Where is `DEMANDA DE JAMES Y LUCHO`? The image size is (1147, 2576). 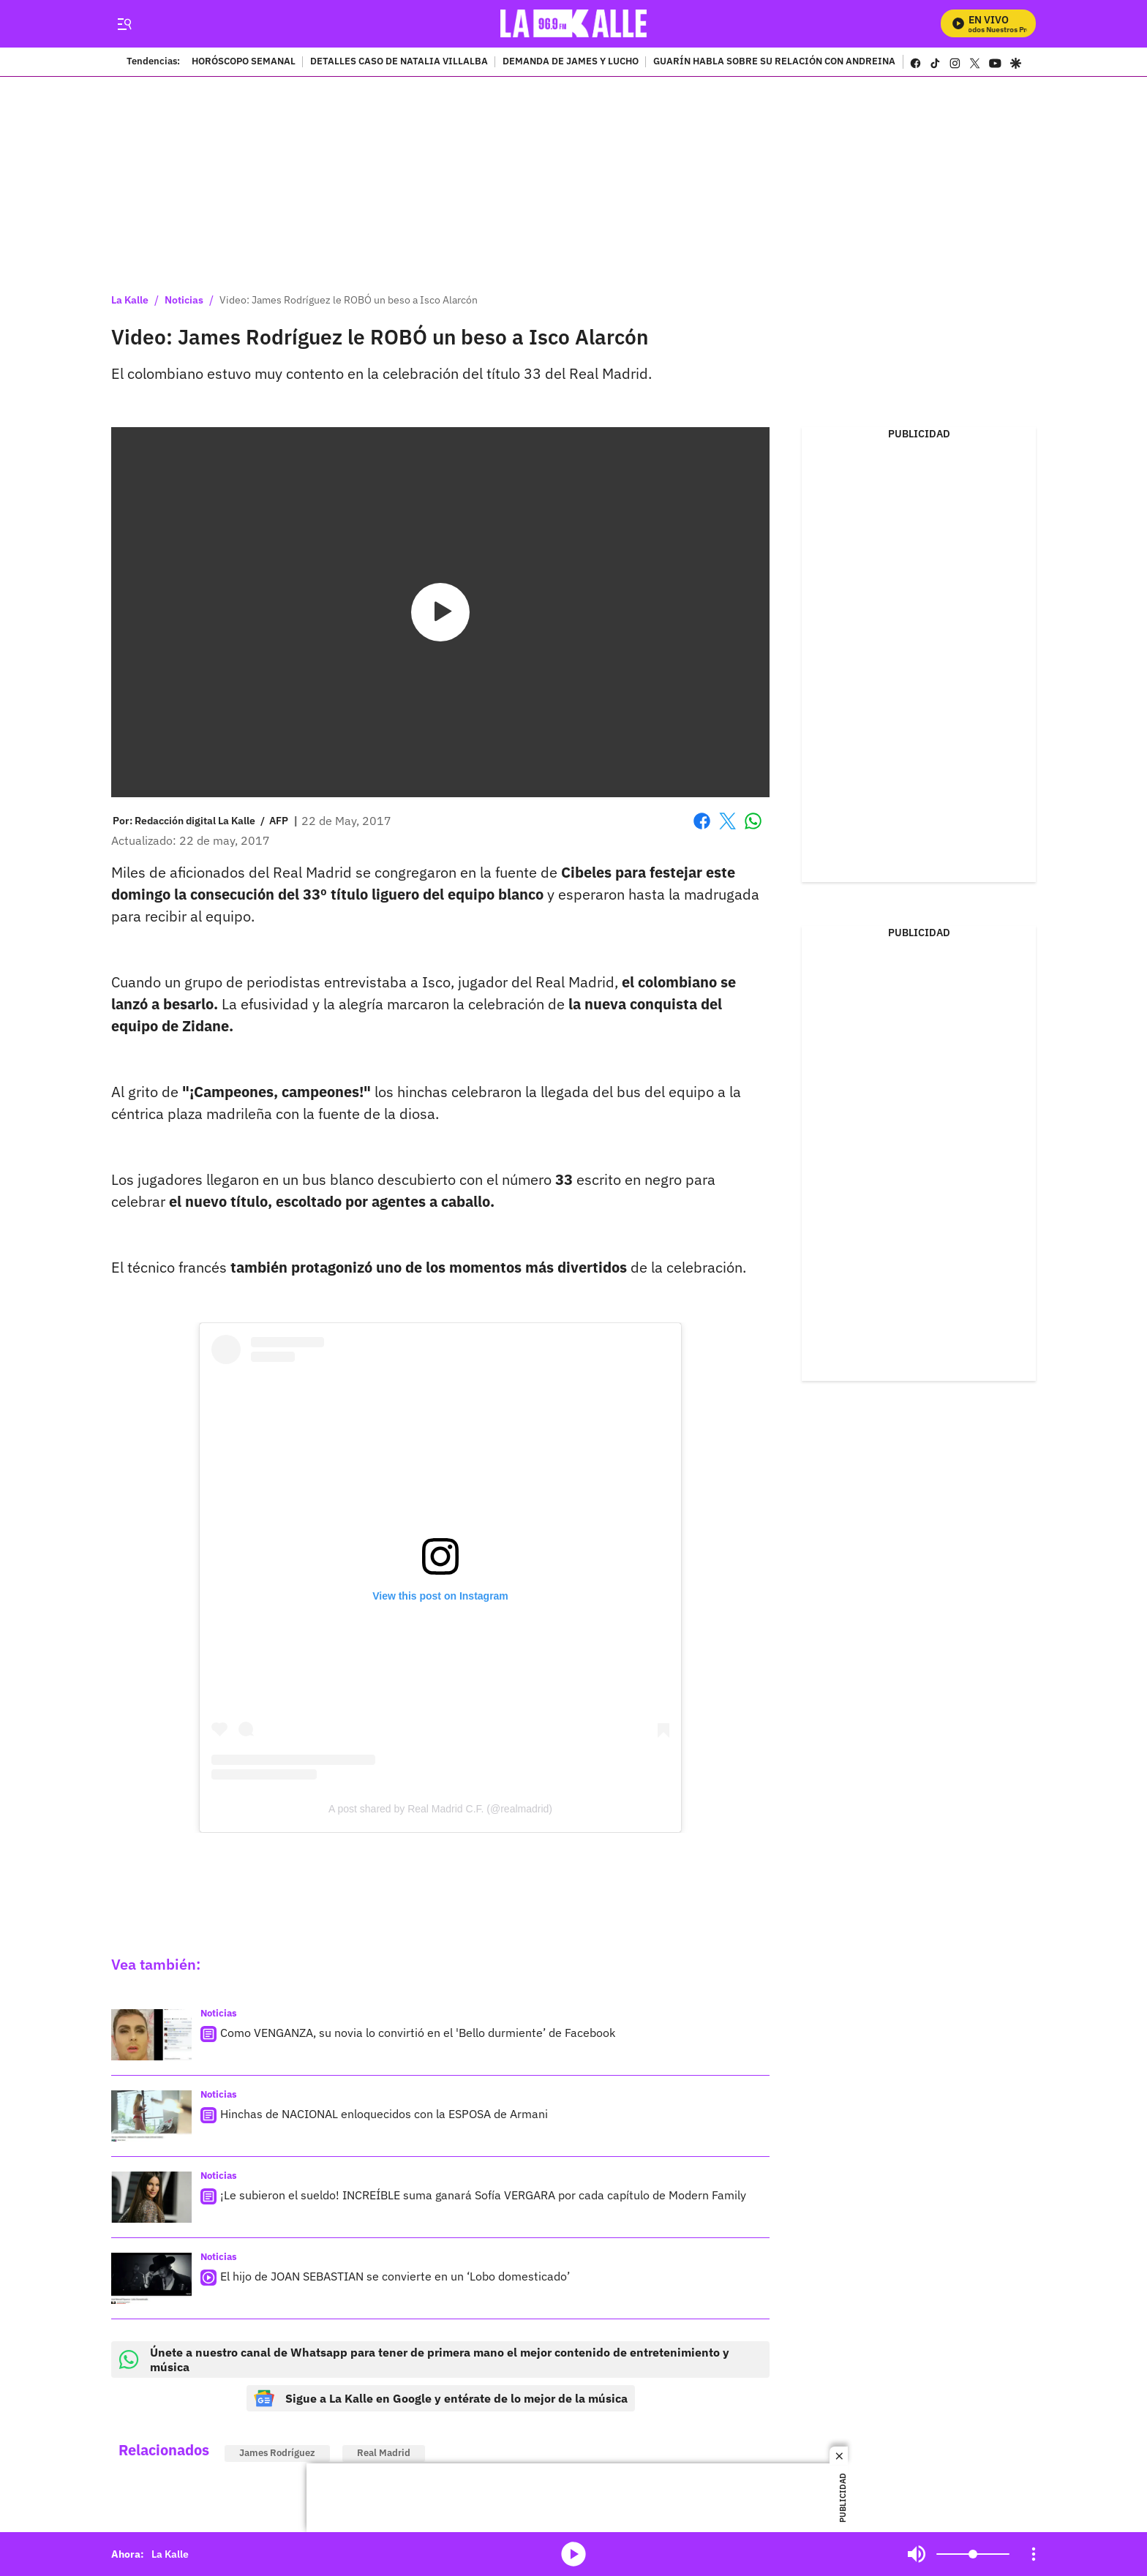 DEMANDA DE JAMES Y LUCHO is located at coordinates (571, 62).